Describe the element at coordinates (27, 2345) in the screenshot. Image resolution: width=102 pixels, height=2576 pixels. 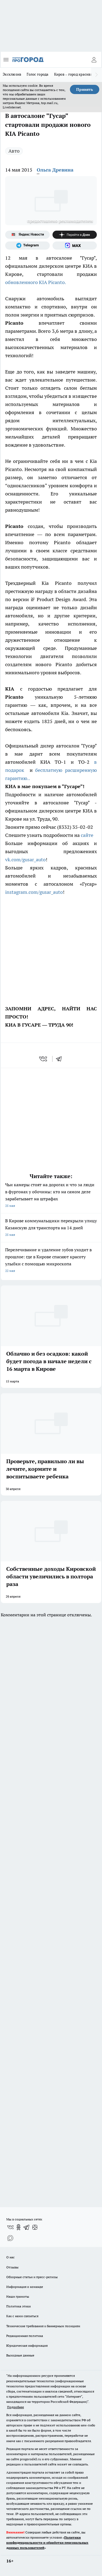
I see `Юридическая информация` at that location.